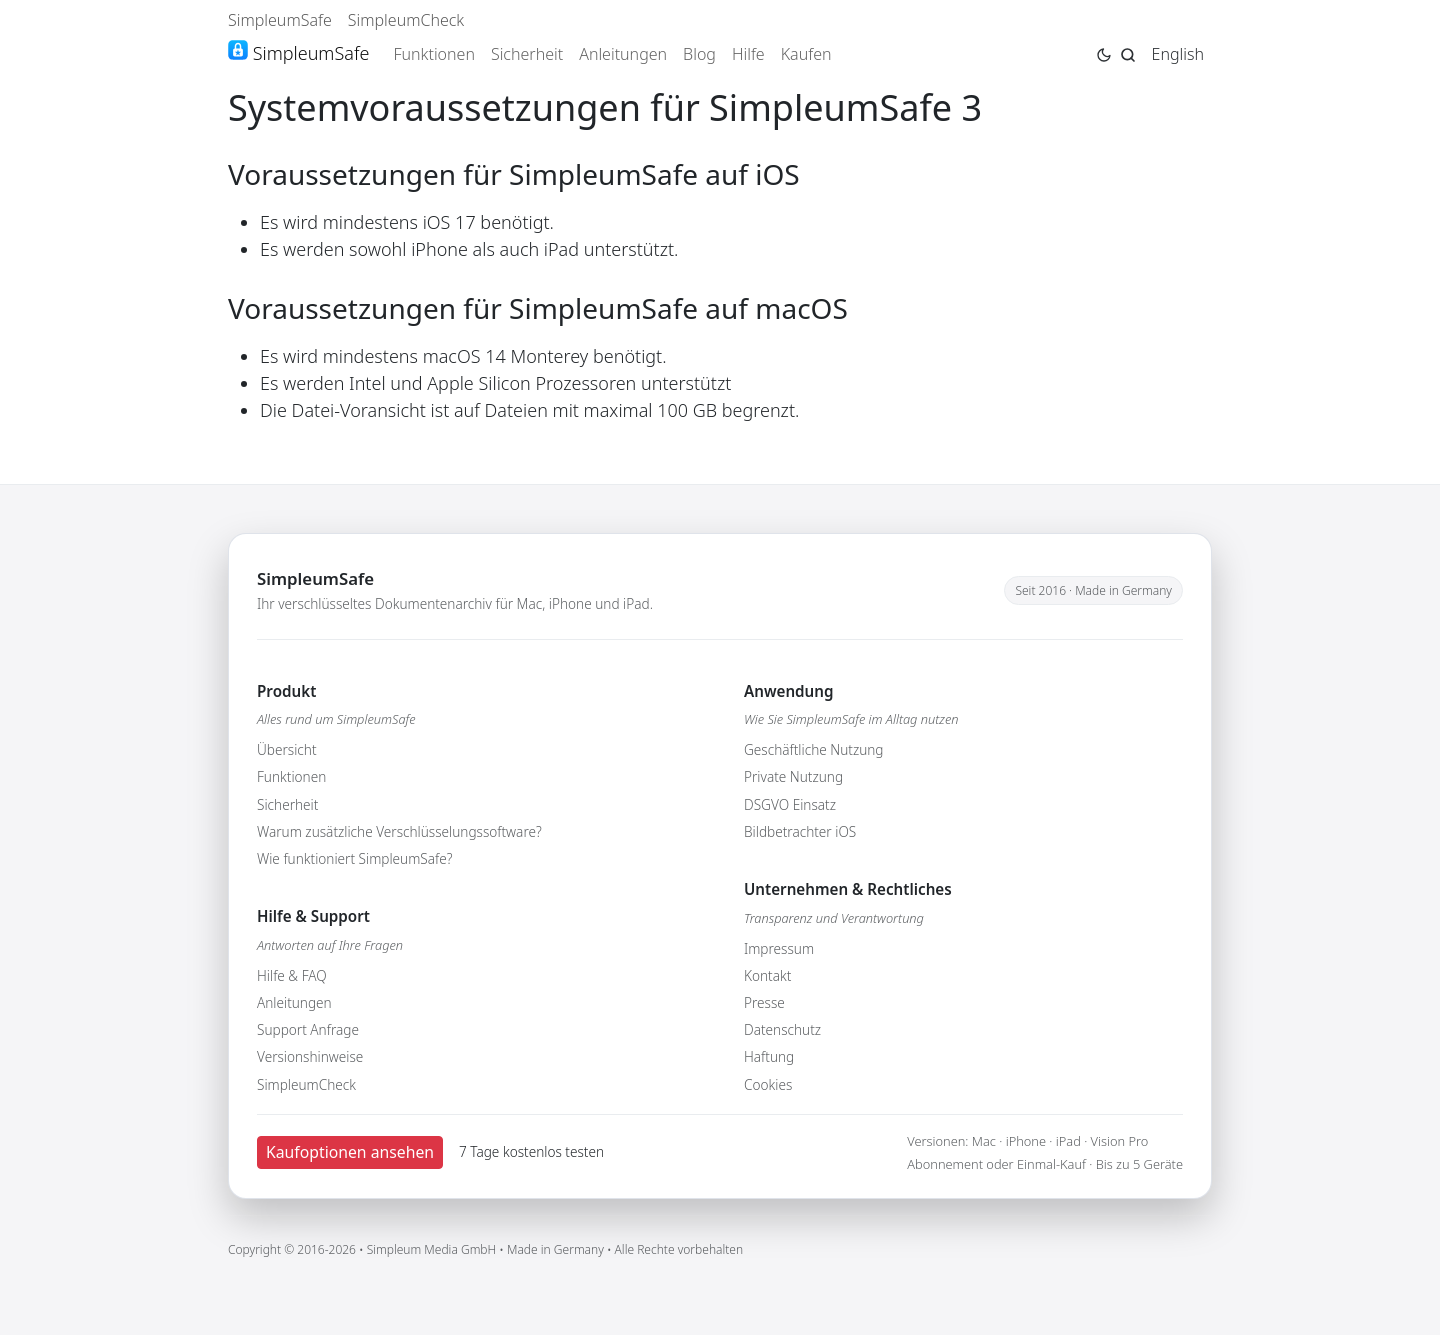  I want to click on Anleitungen, so click(623, 54).